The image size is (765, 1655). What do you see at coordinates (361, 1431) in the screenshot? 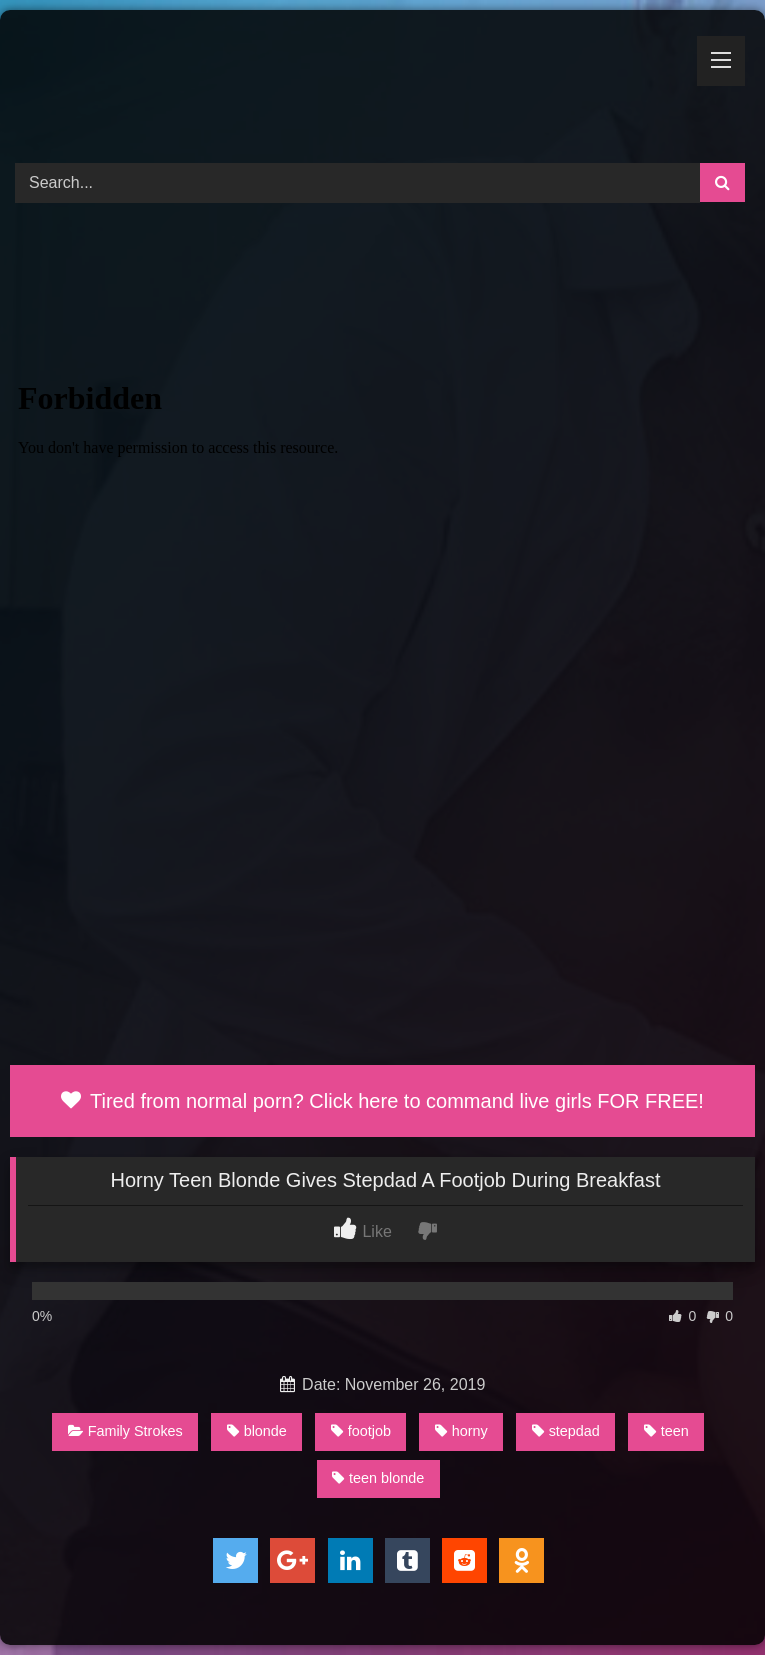
I see `footjob` at bounding box center [361, 1431].